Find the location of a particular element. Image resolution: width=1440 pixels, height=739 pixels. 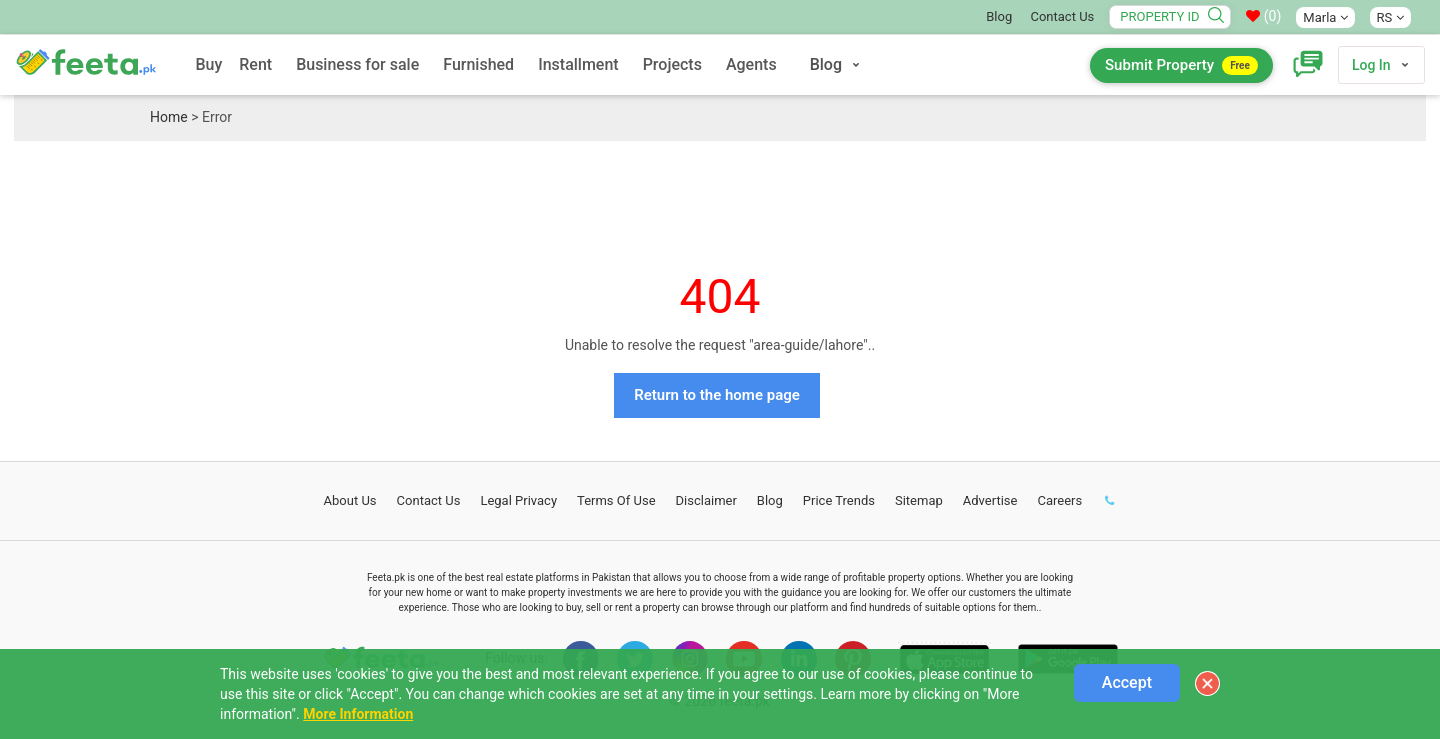

Return to the home page is located at coordinates (717, 395).